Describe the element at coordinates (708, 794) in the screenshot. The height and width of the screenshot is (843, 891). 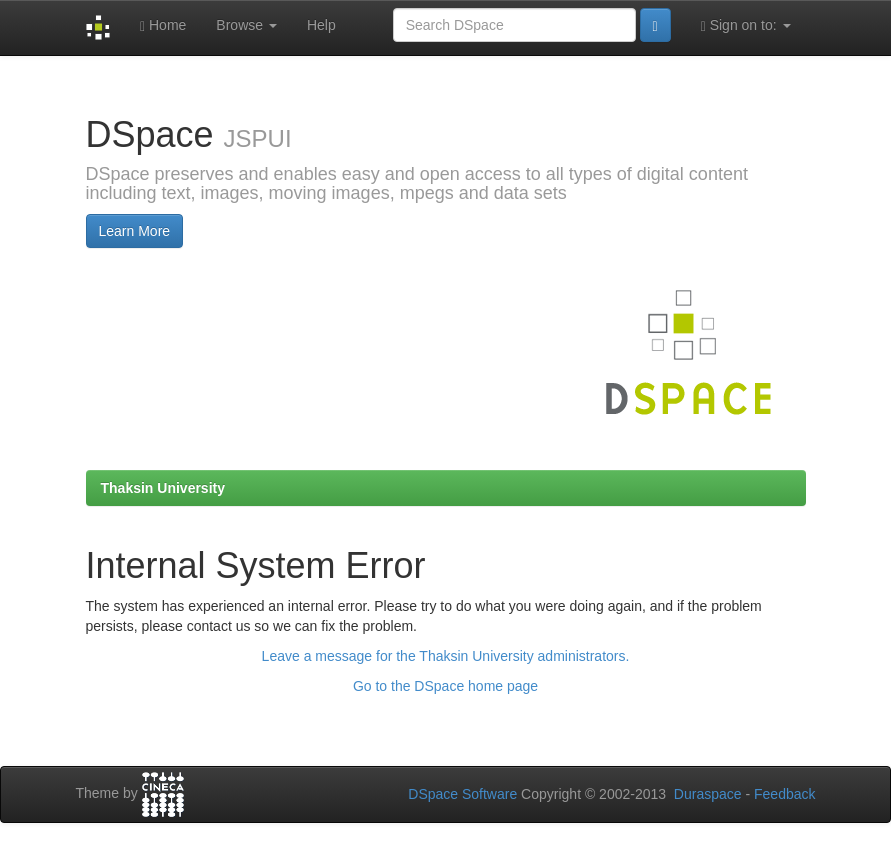
I see `Duraspace` at that location.